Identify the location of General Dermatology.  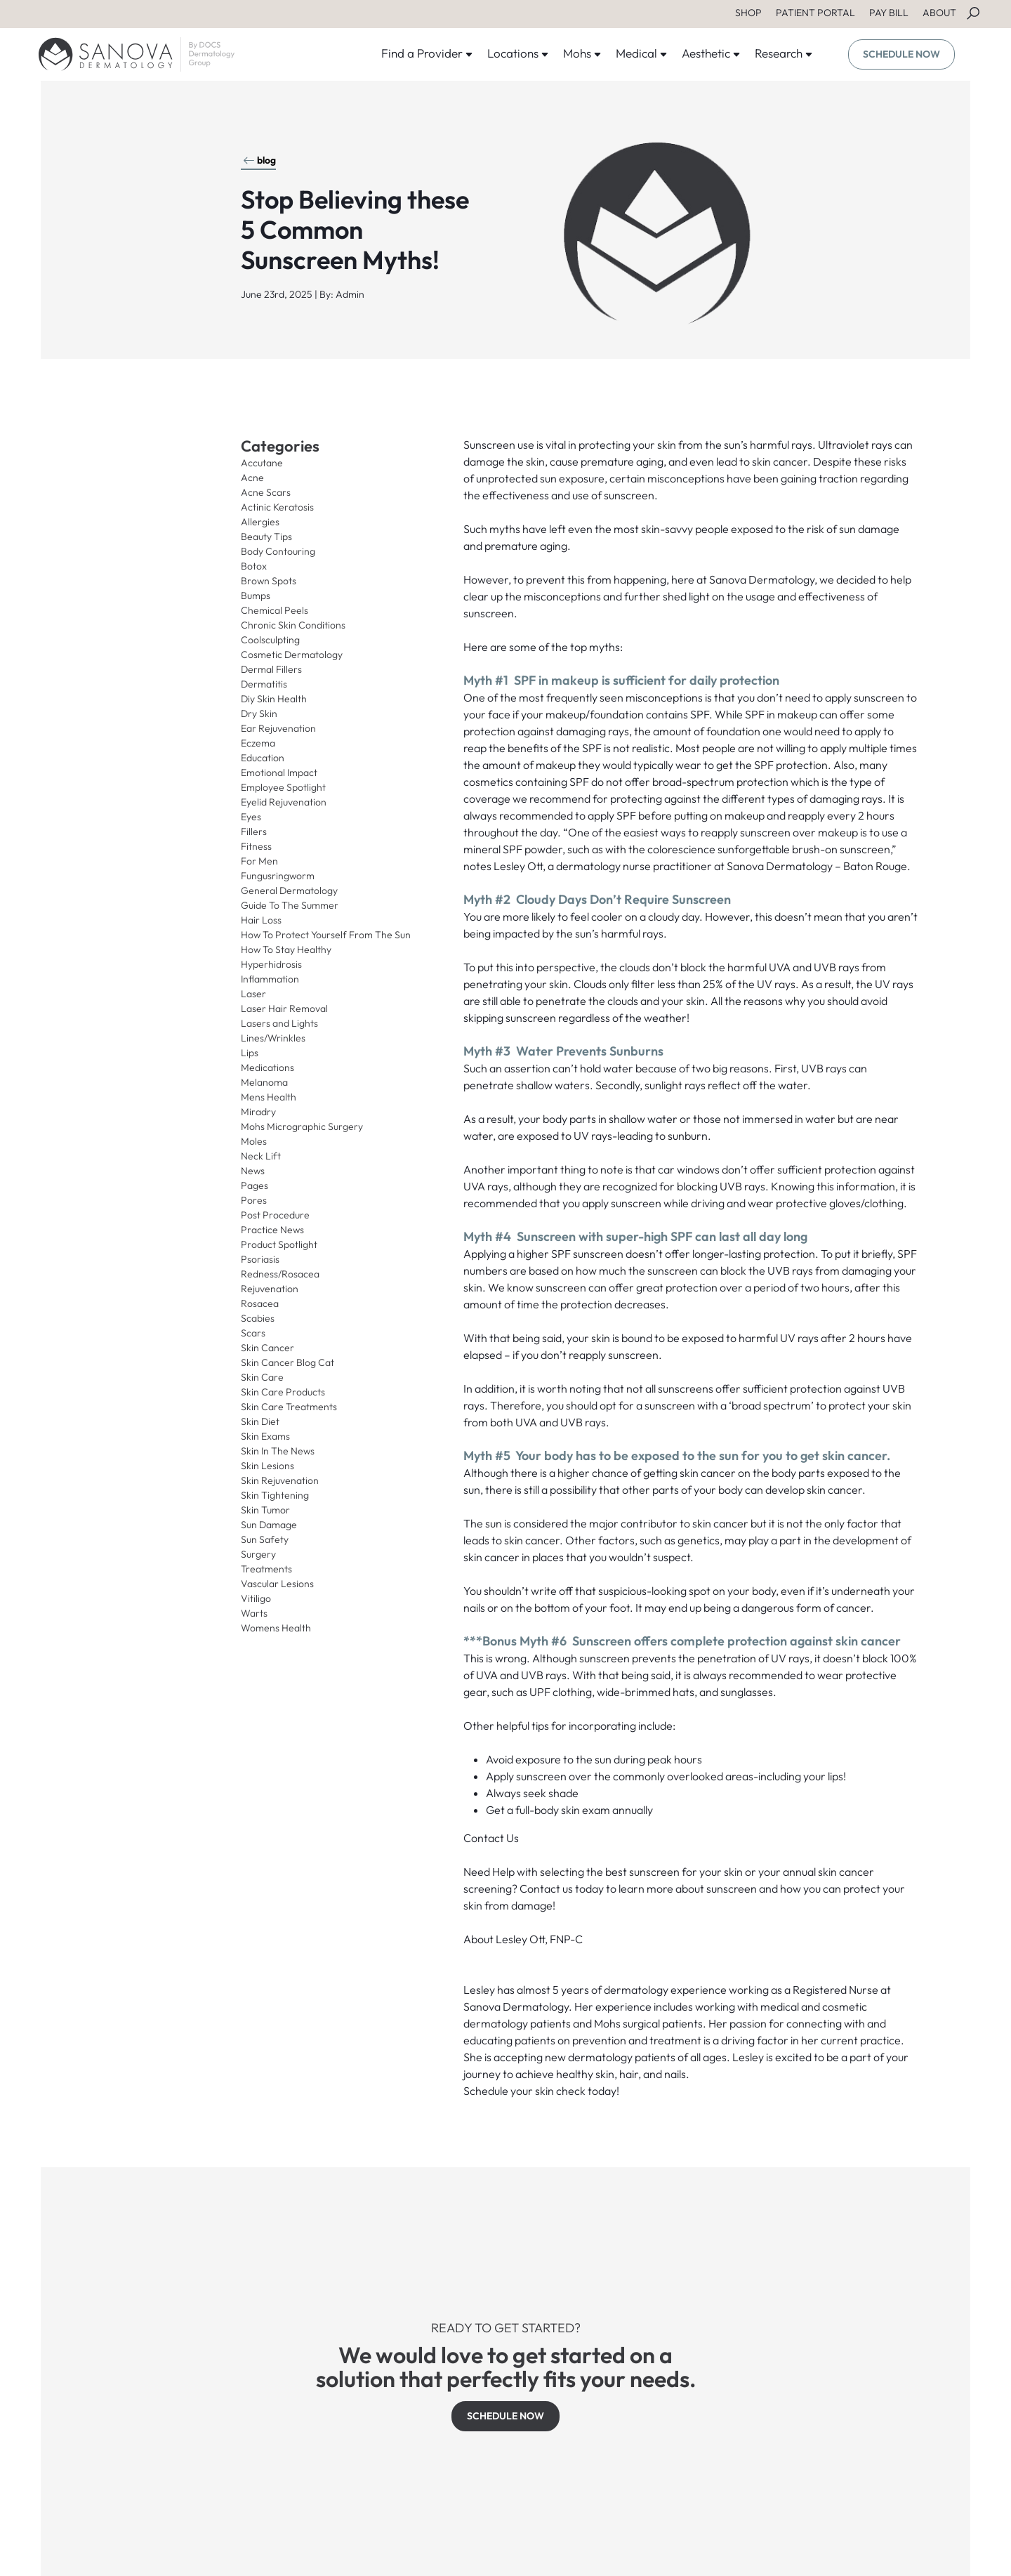
(289, 890).